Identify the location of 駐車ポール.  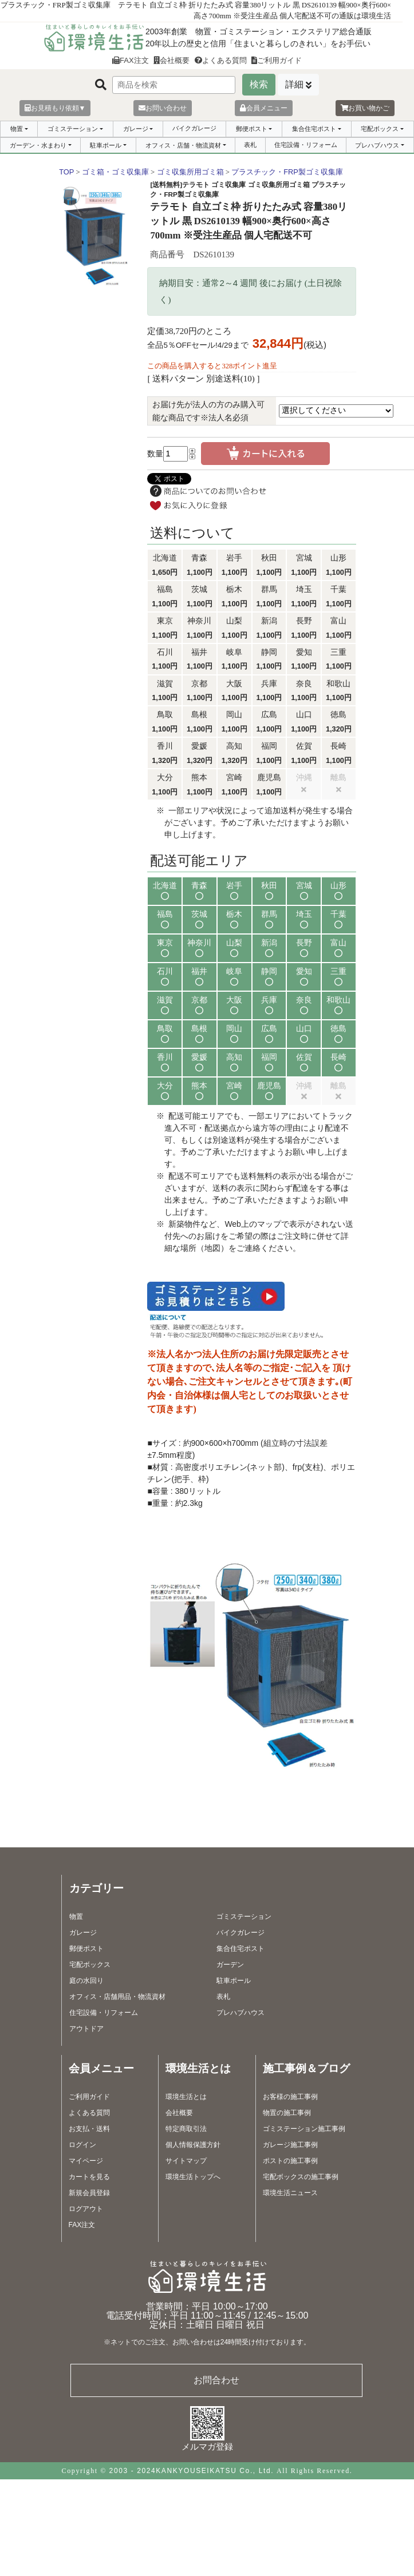
(105, 145).